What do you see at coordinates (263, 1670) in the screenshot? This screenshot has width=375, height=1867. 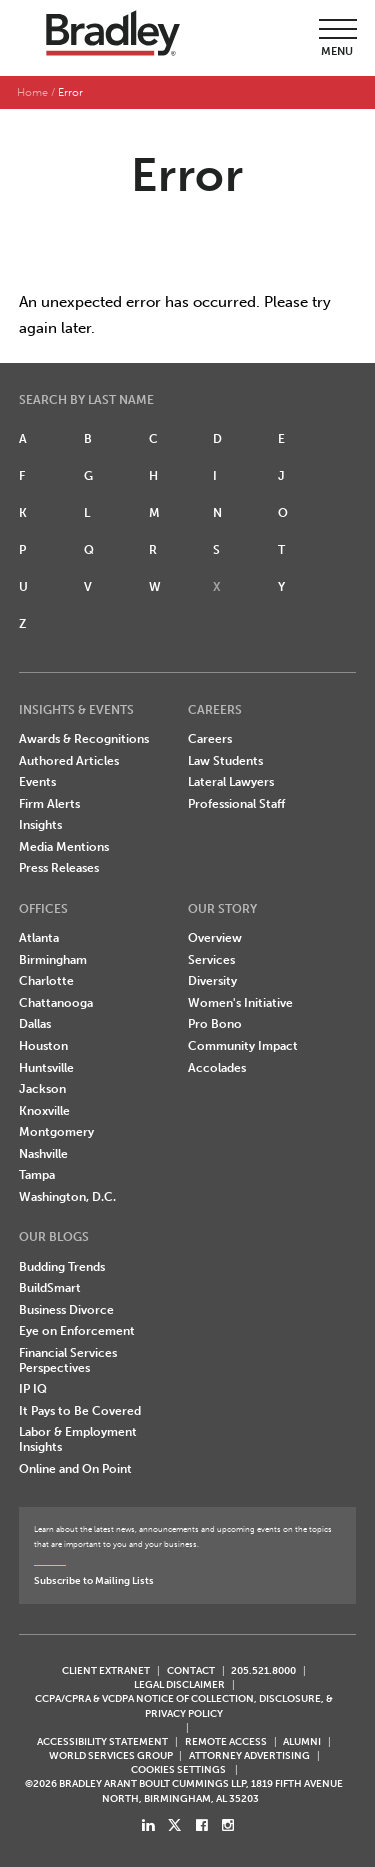 I see `205.521.8000` at bounding box center [263, 1670].